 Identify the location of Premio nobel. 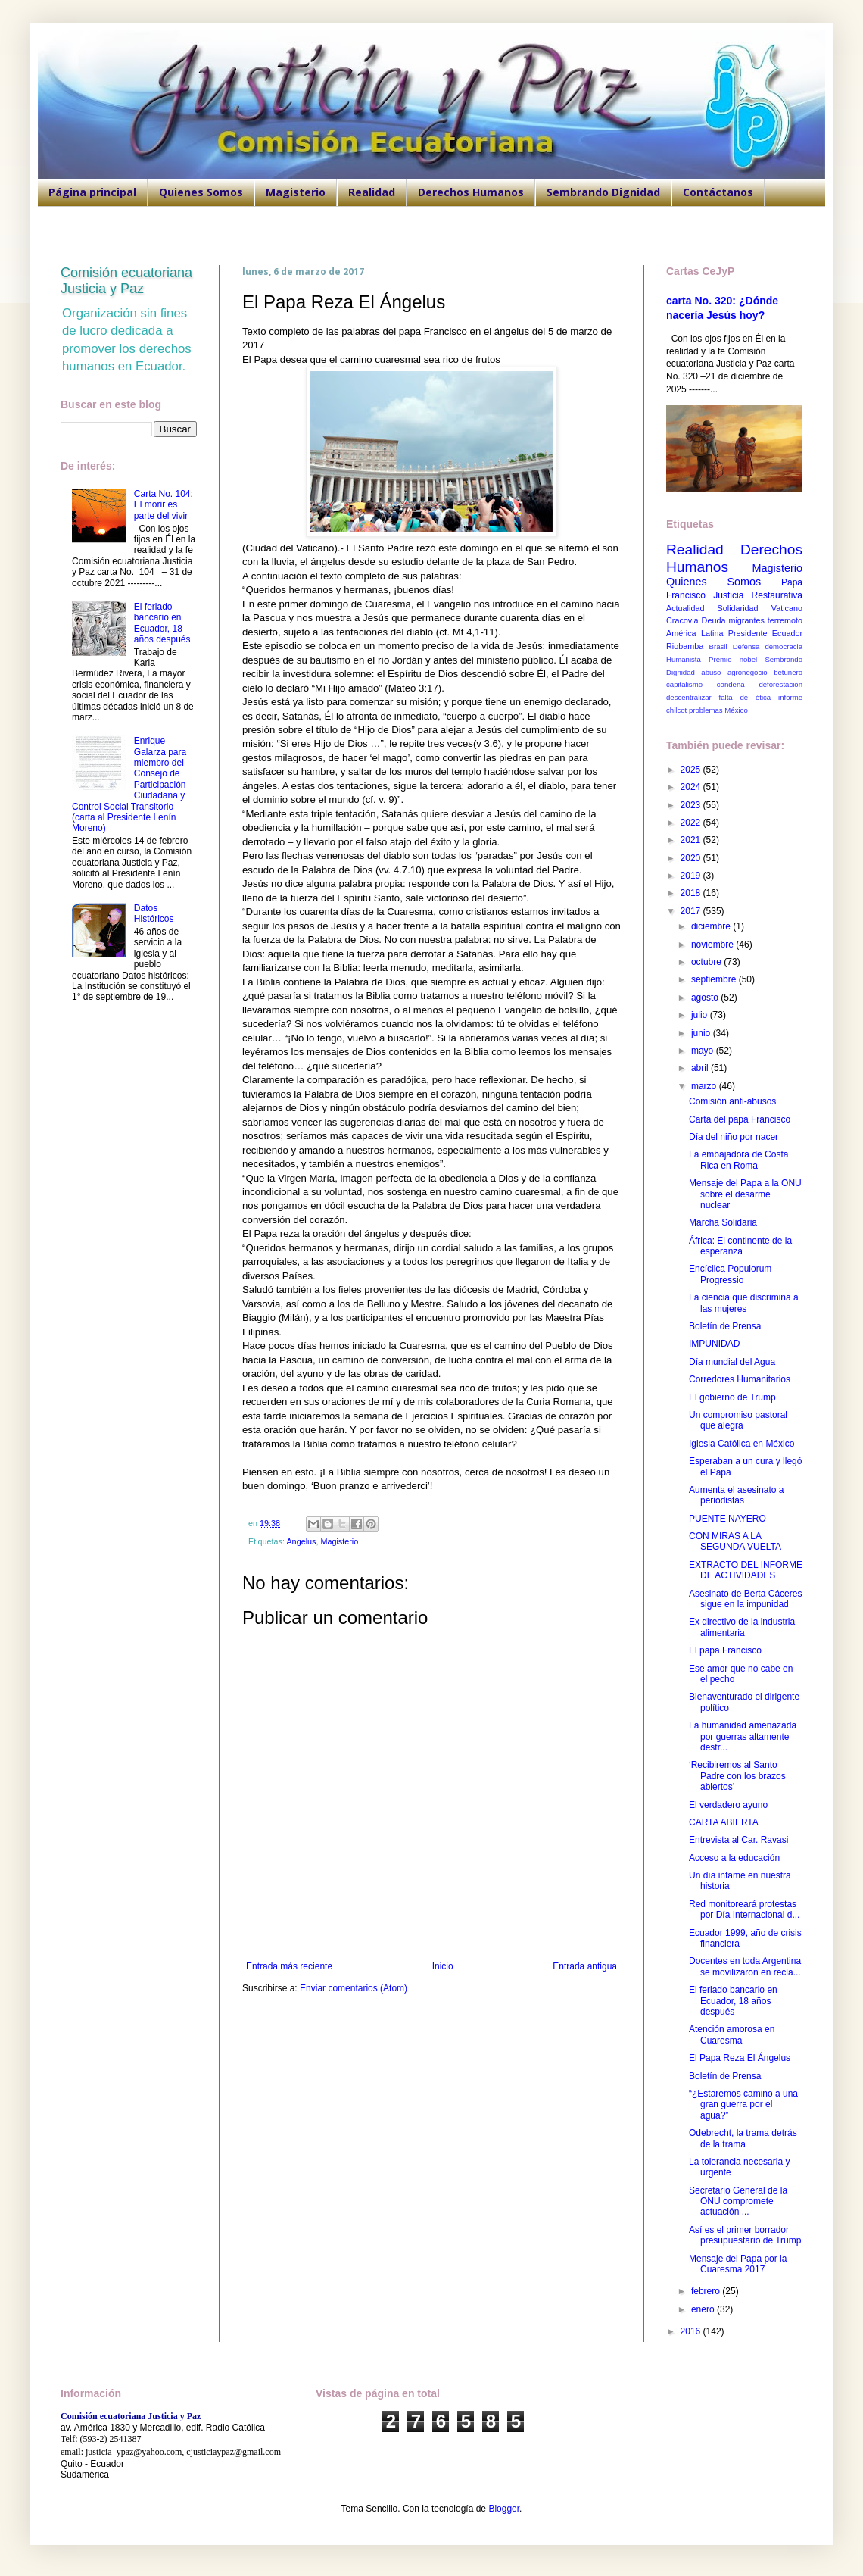
(733, 659).